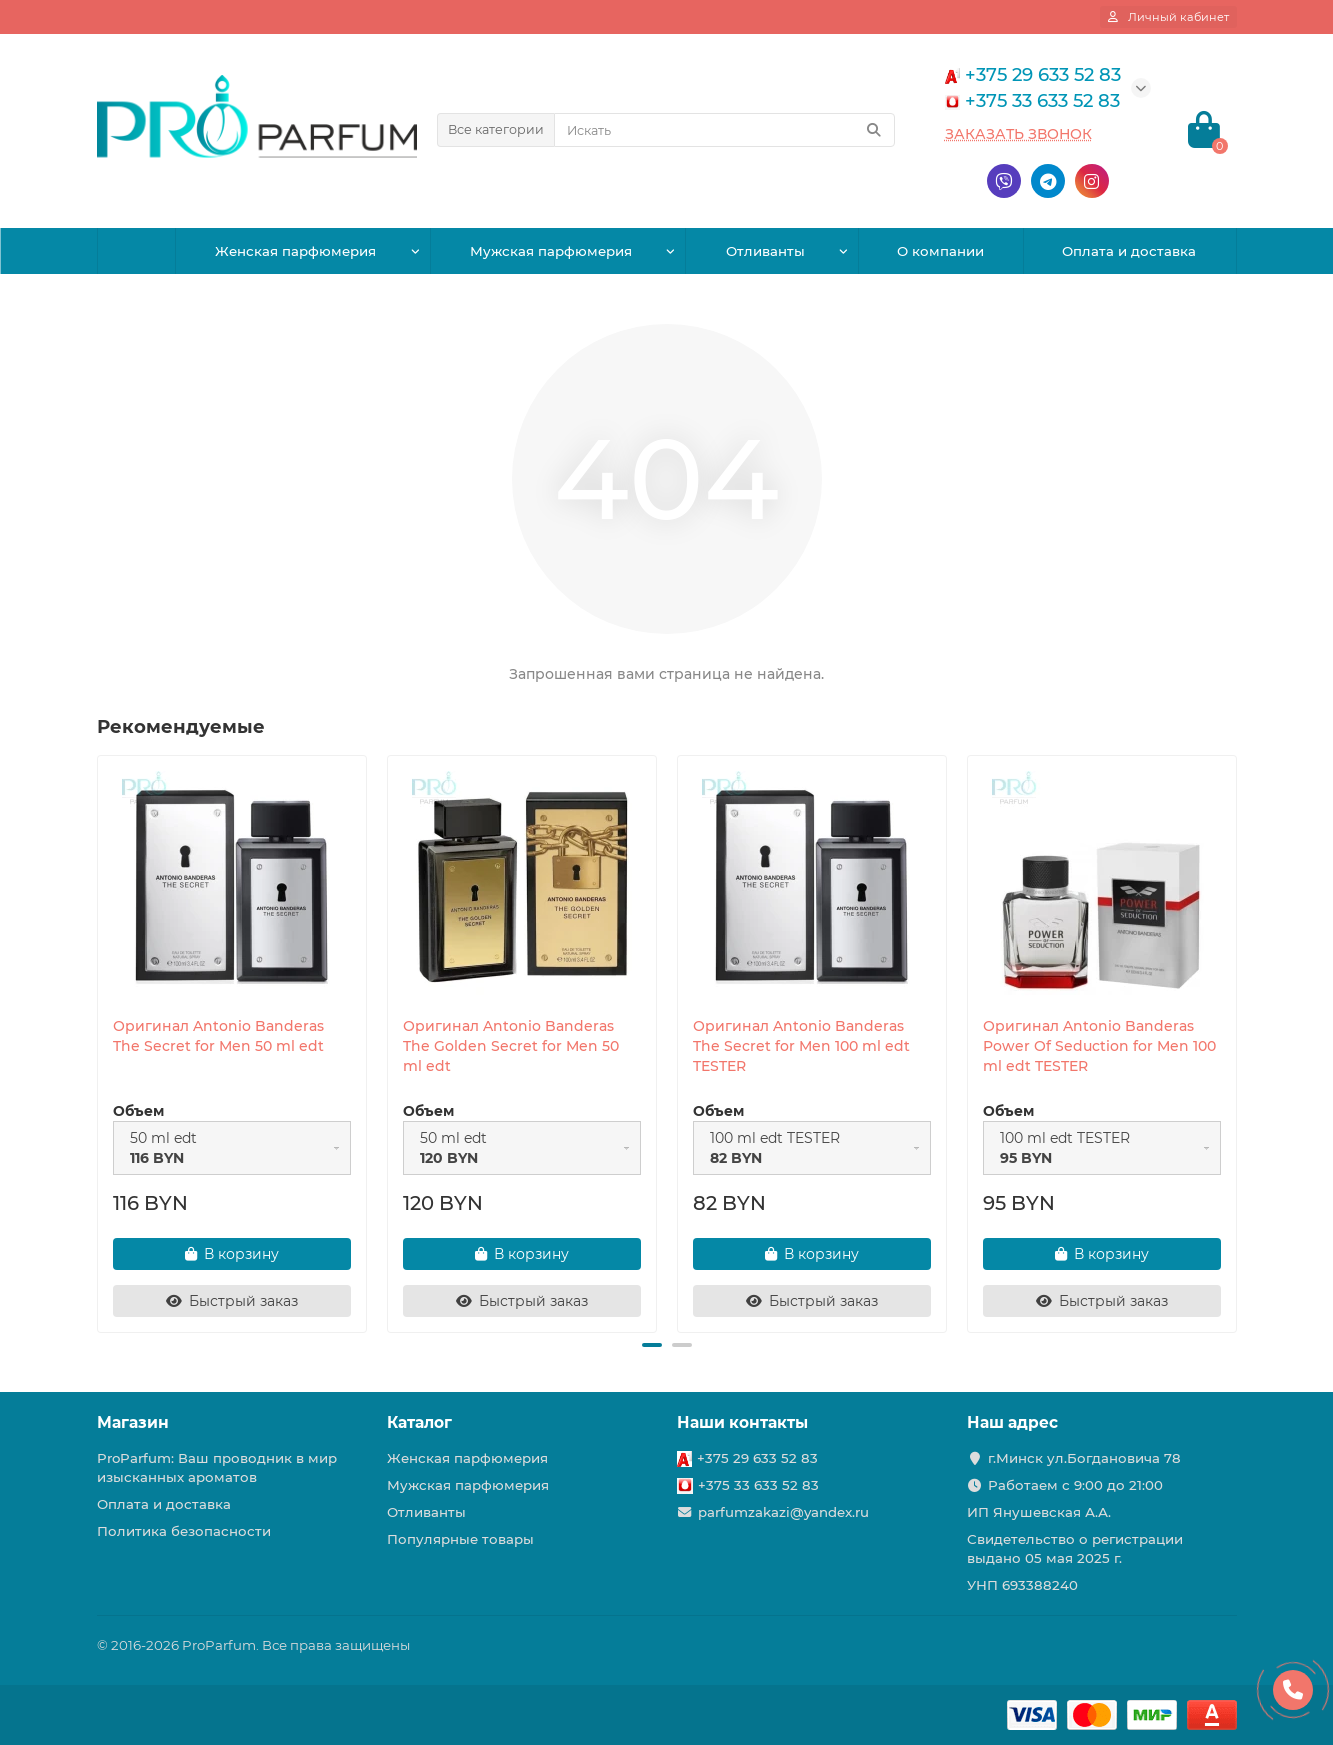  I want to click on Мужская парфюмерия, so click(551, 251).